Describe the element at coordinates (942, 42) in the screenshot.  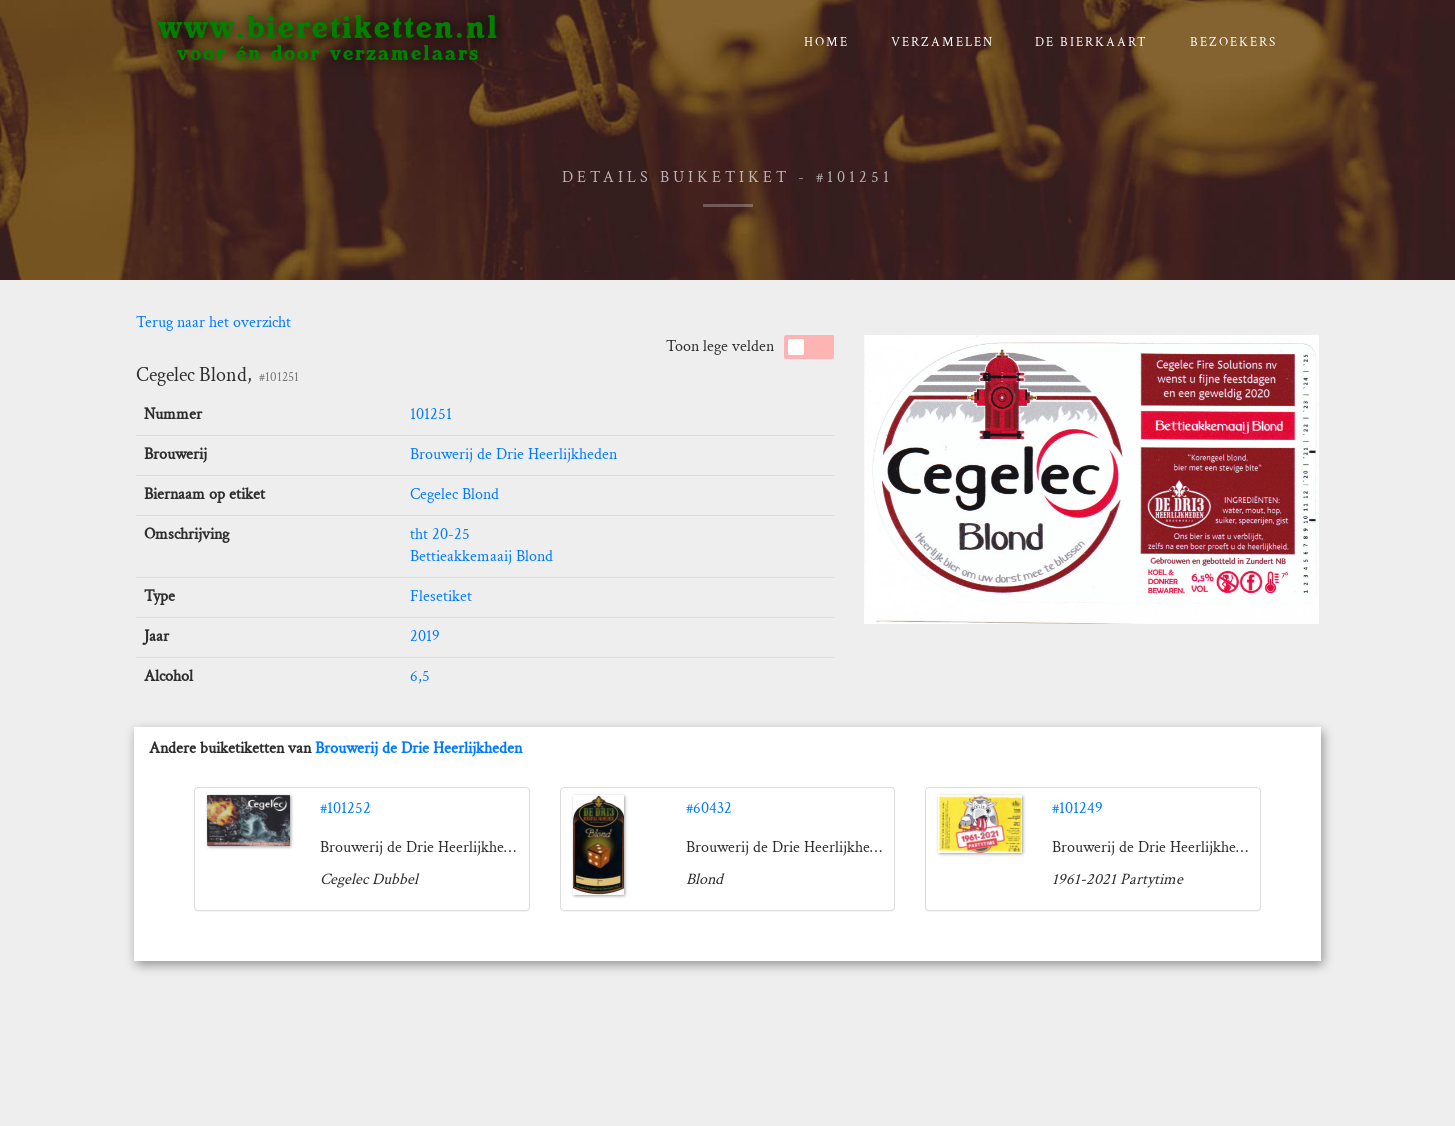
I see `verzamelen` at that location.